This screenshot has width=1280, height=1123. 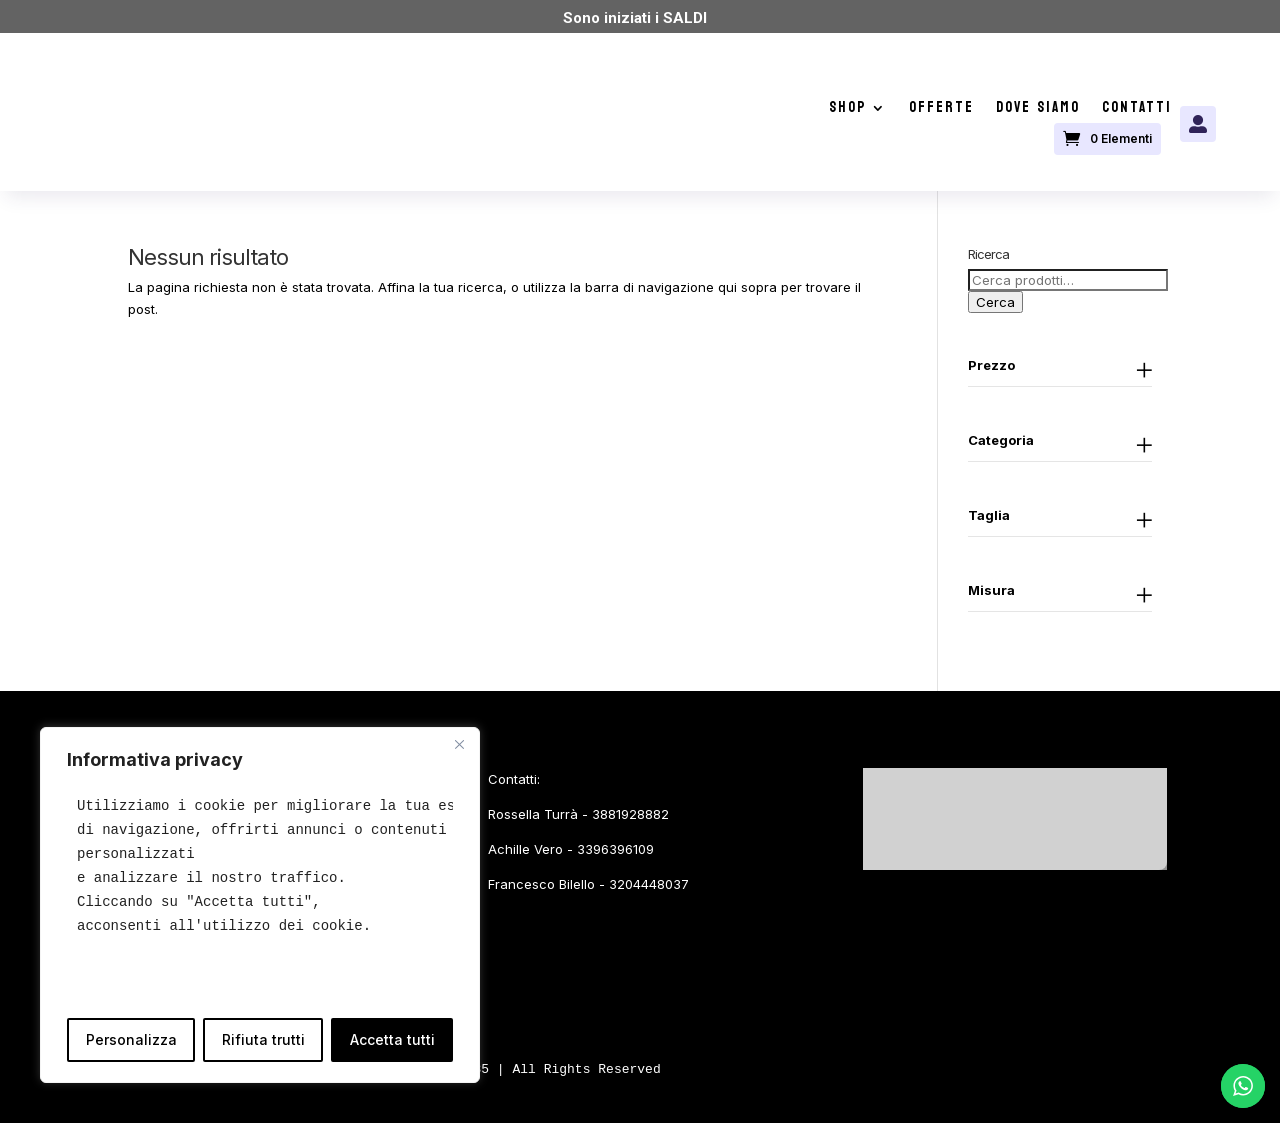 I want to click on [Close], so click(x=459, y=744).